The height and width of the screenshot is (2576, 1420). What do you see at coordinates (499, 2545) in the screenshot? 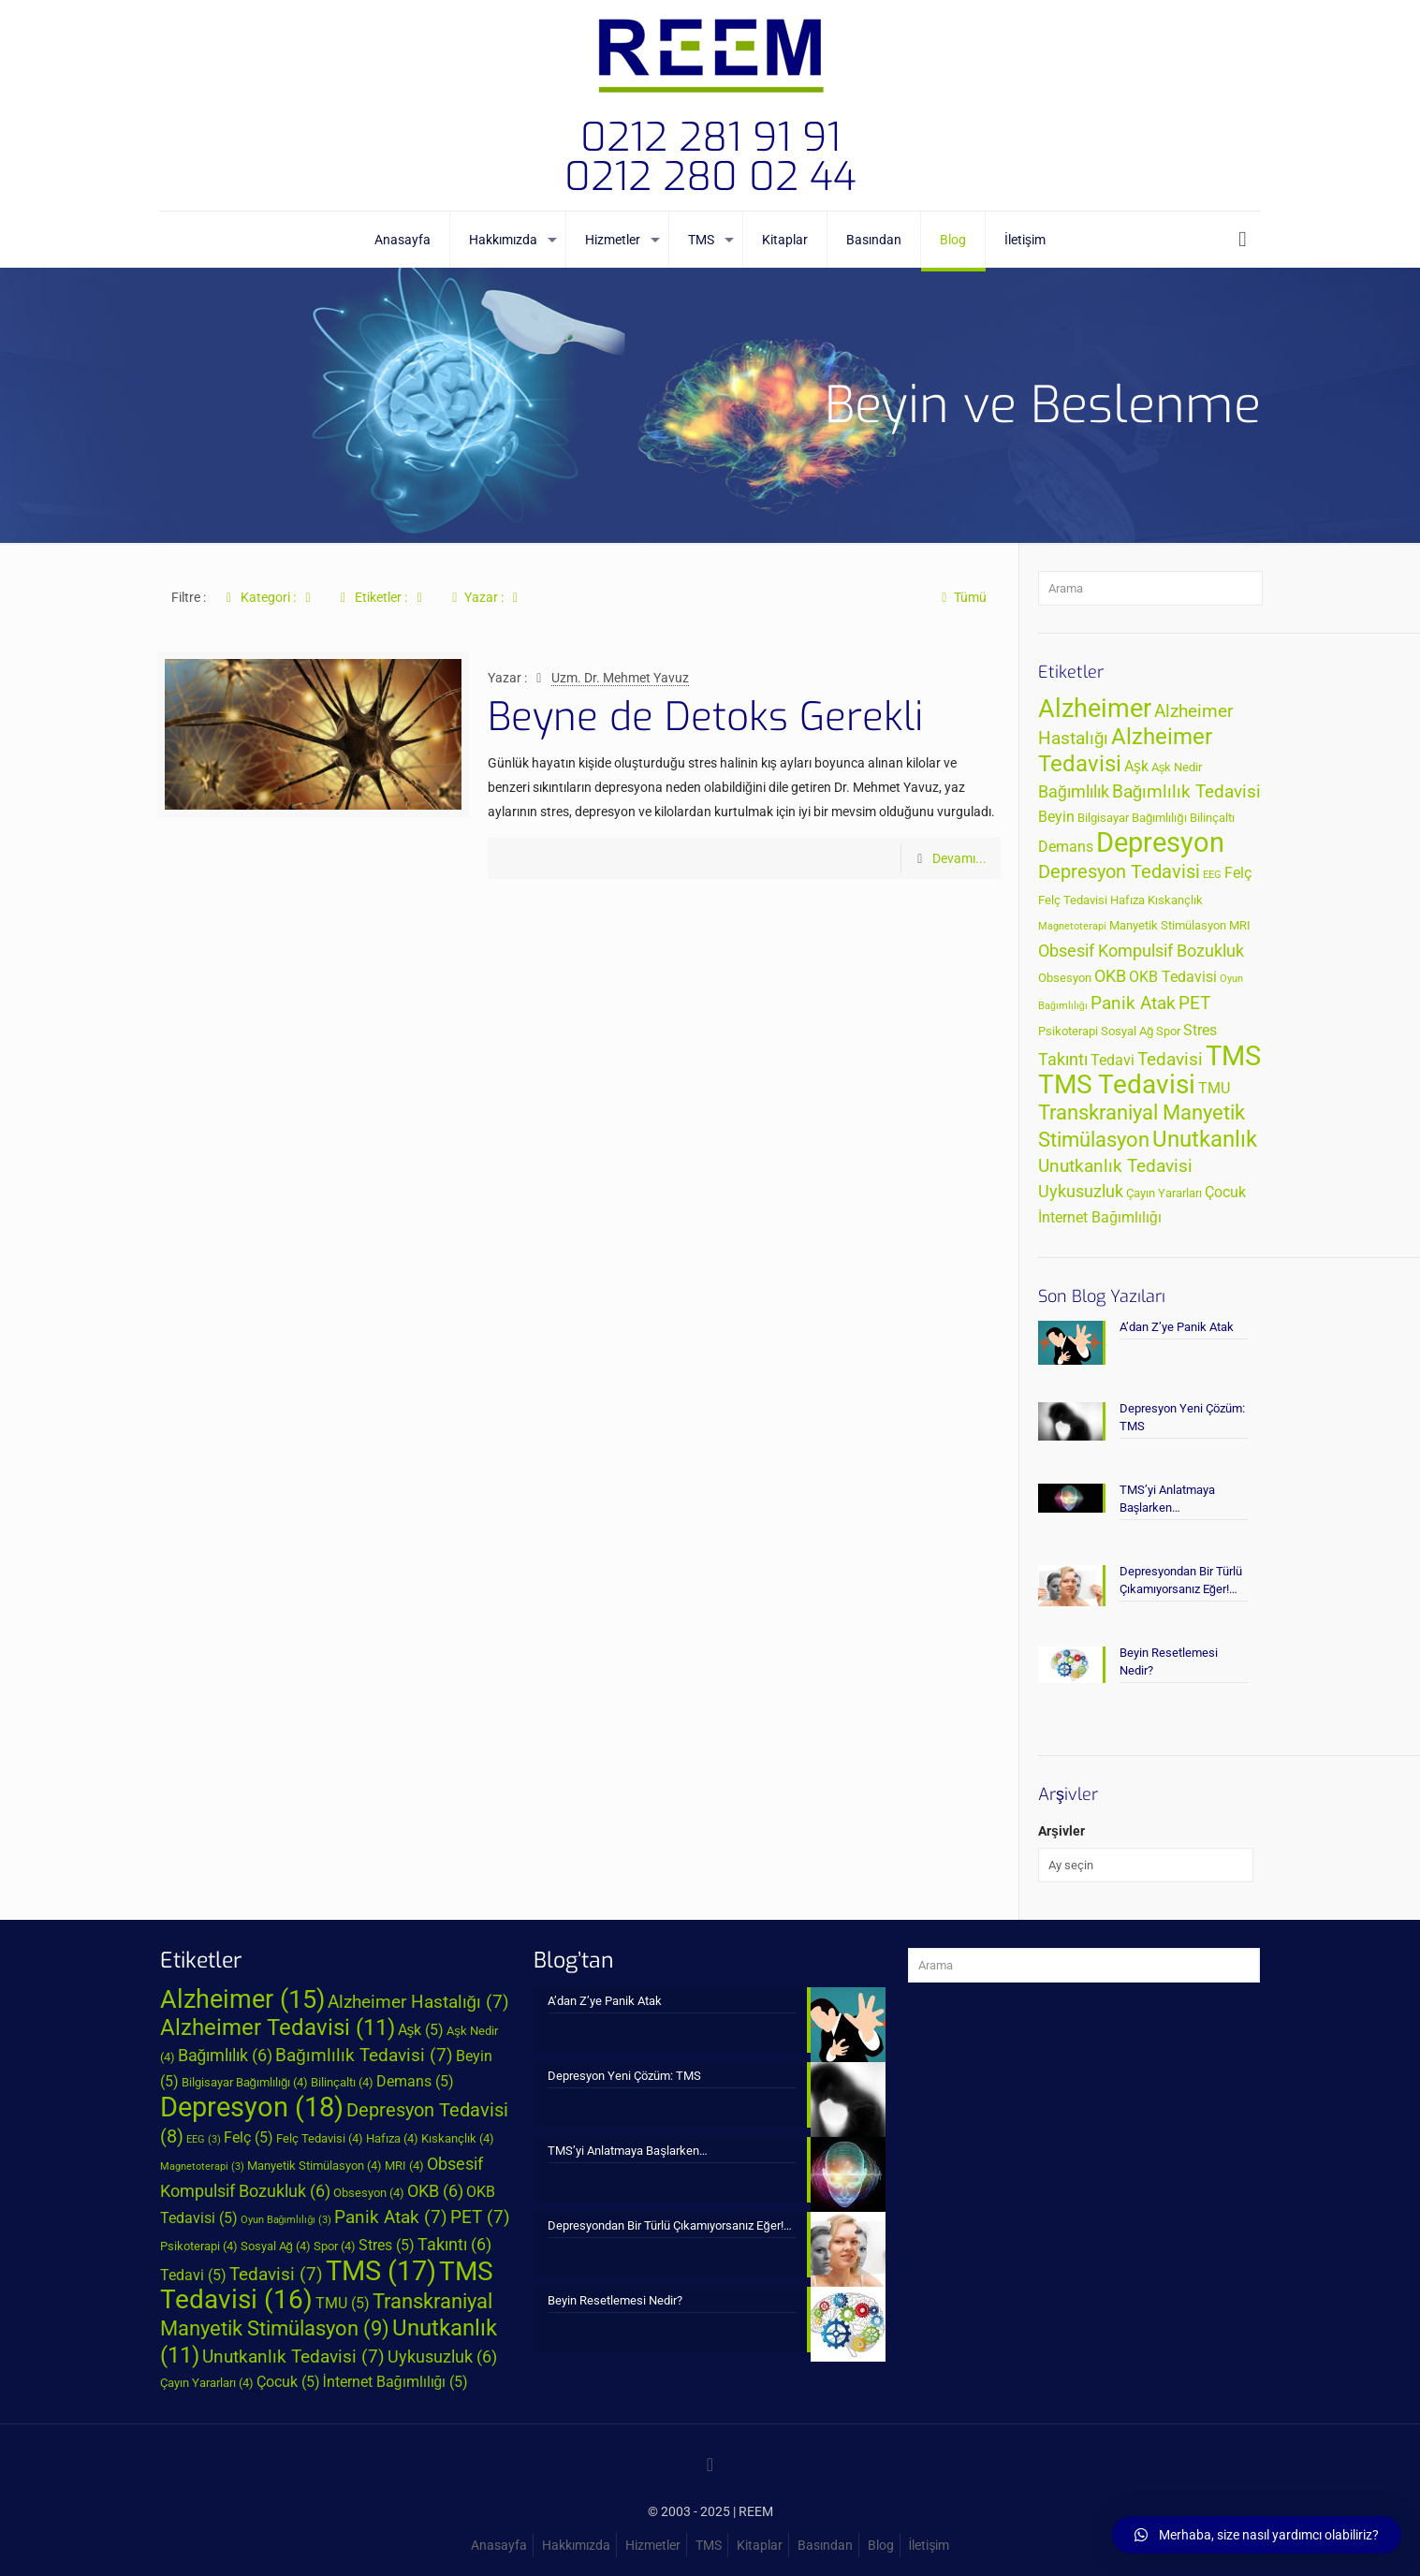
I see `Anasayfa` at bounding box center [499, 2545].